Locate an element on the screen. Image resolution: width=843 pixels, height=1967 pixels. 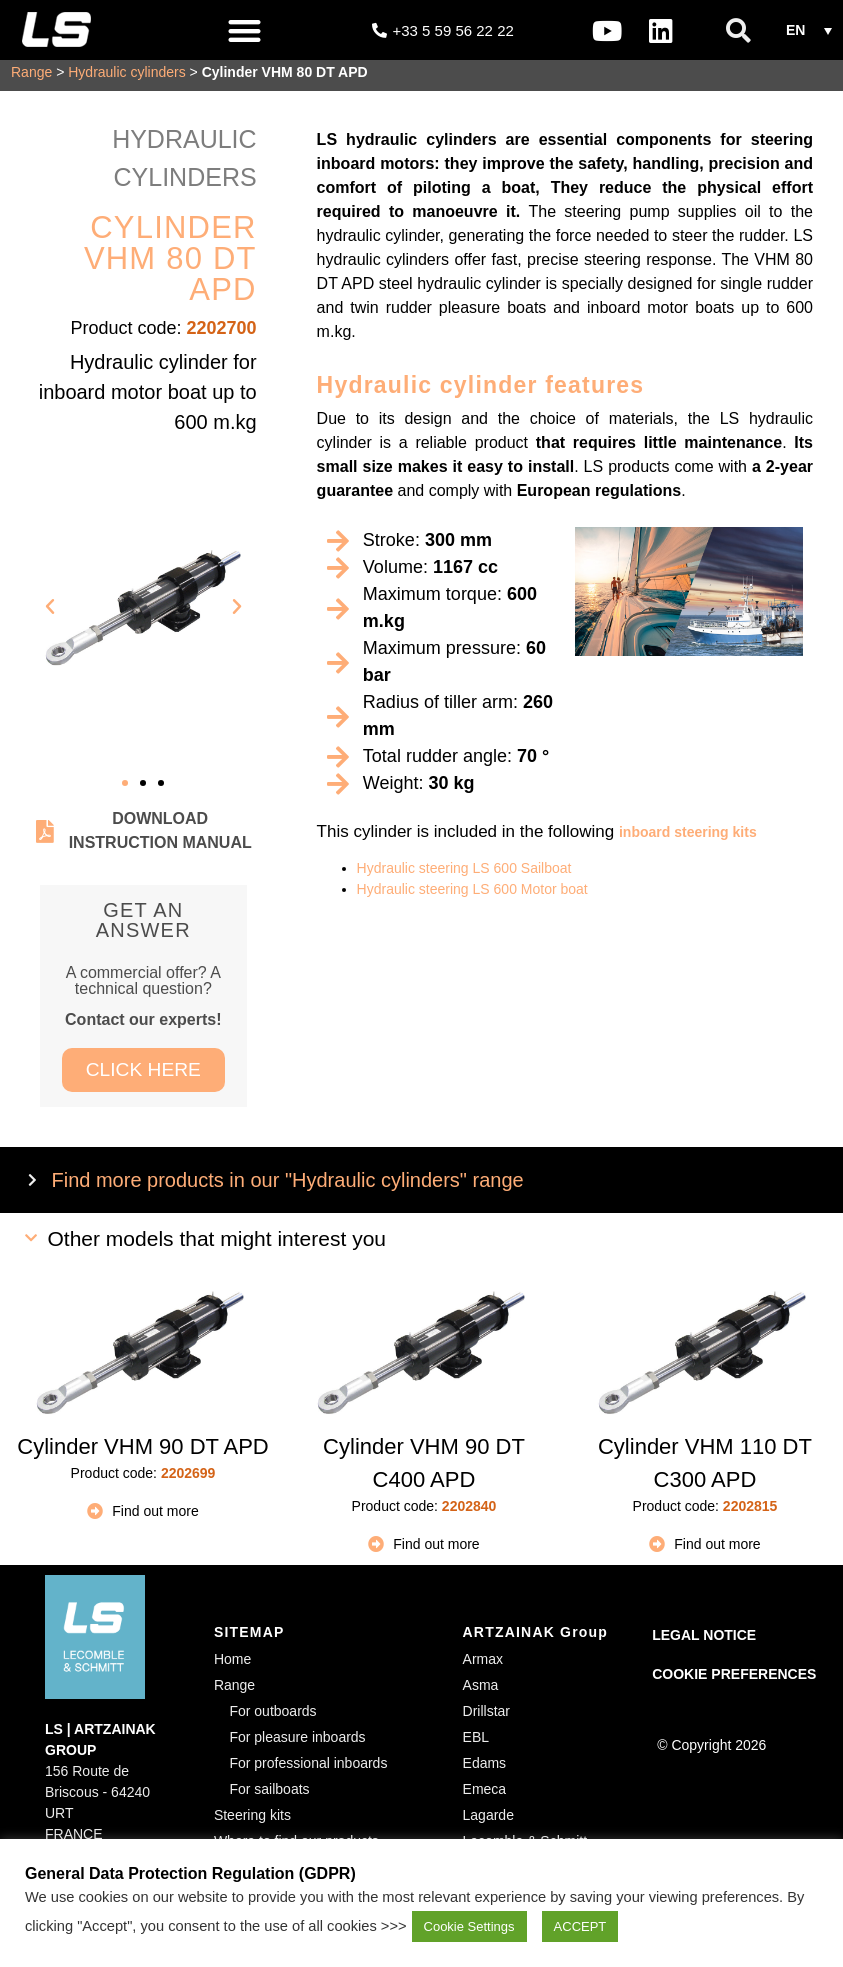
SITEMAP is located at coordinates (249, 1638).